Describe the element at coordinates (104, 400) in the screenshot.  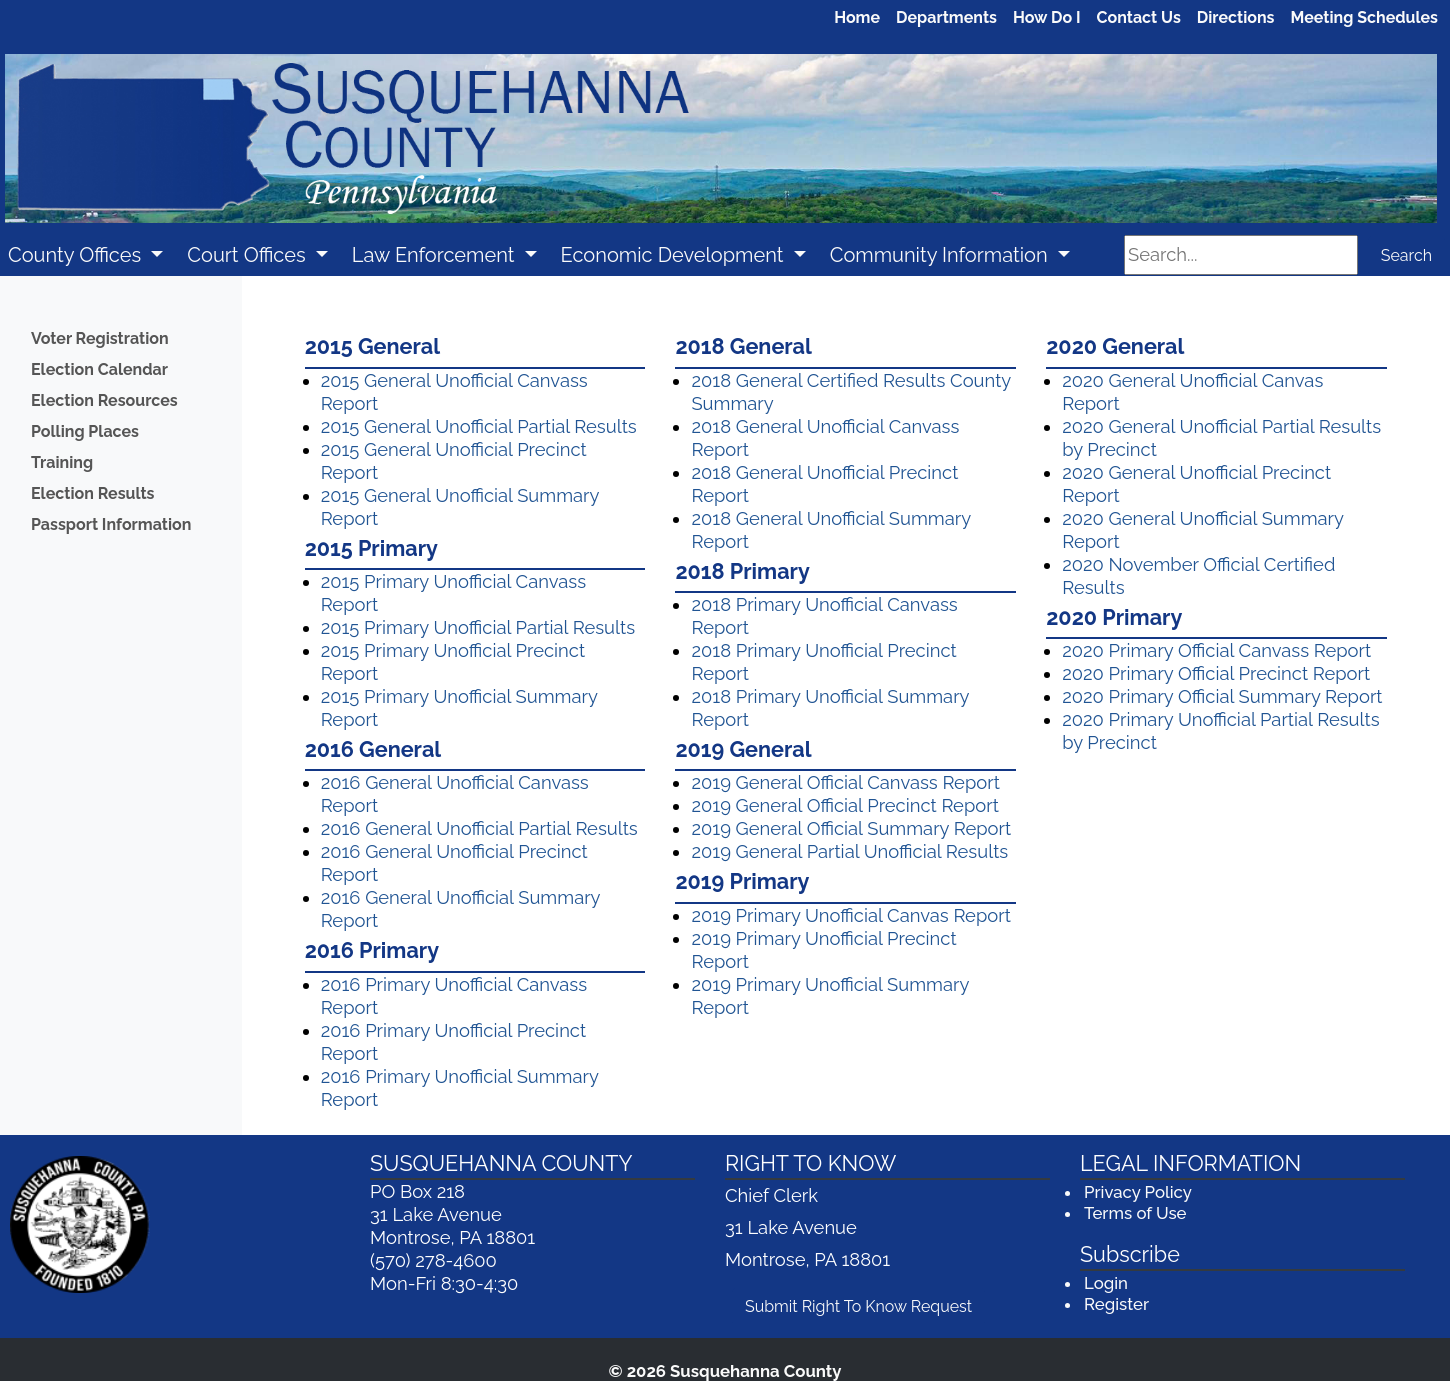
I see `Election Resources` at that location.